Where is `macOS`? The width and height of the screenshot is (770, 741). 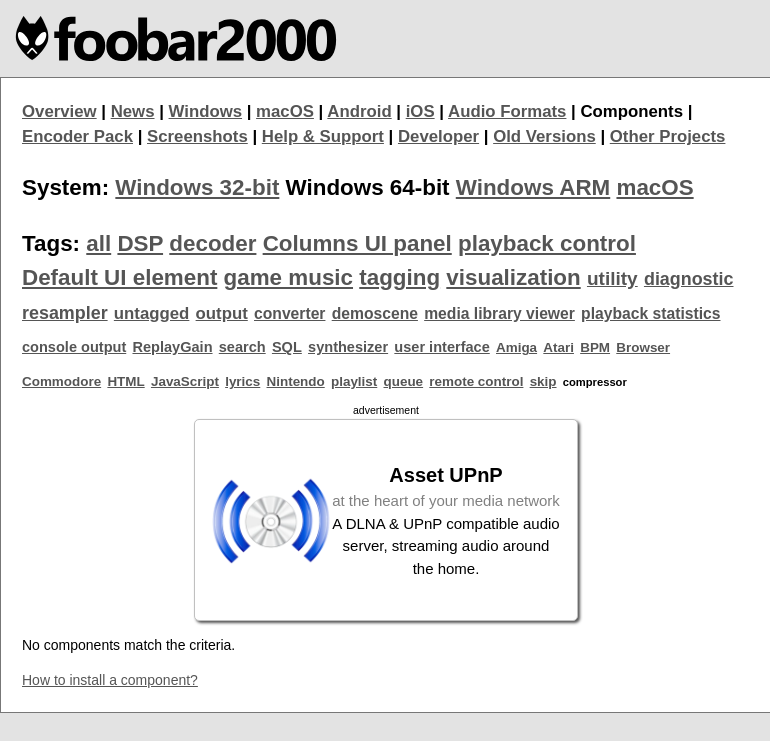 macOS is located at coordinates (285, 111).